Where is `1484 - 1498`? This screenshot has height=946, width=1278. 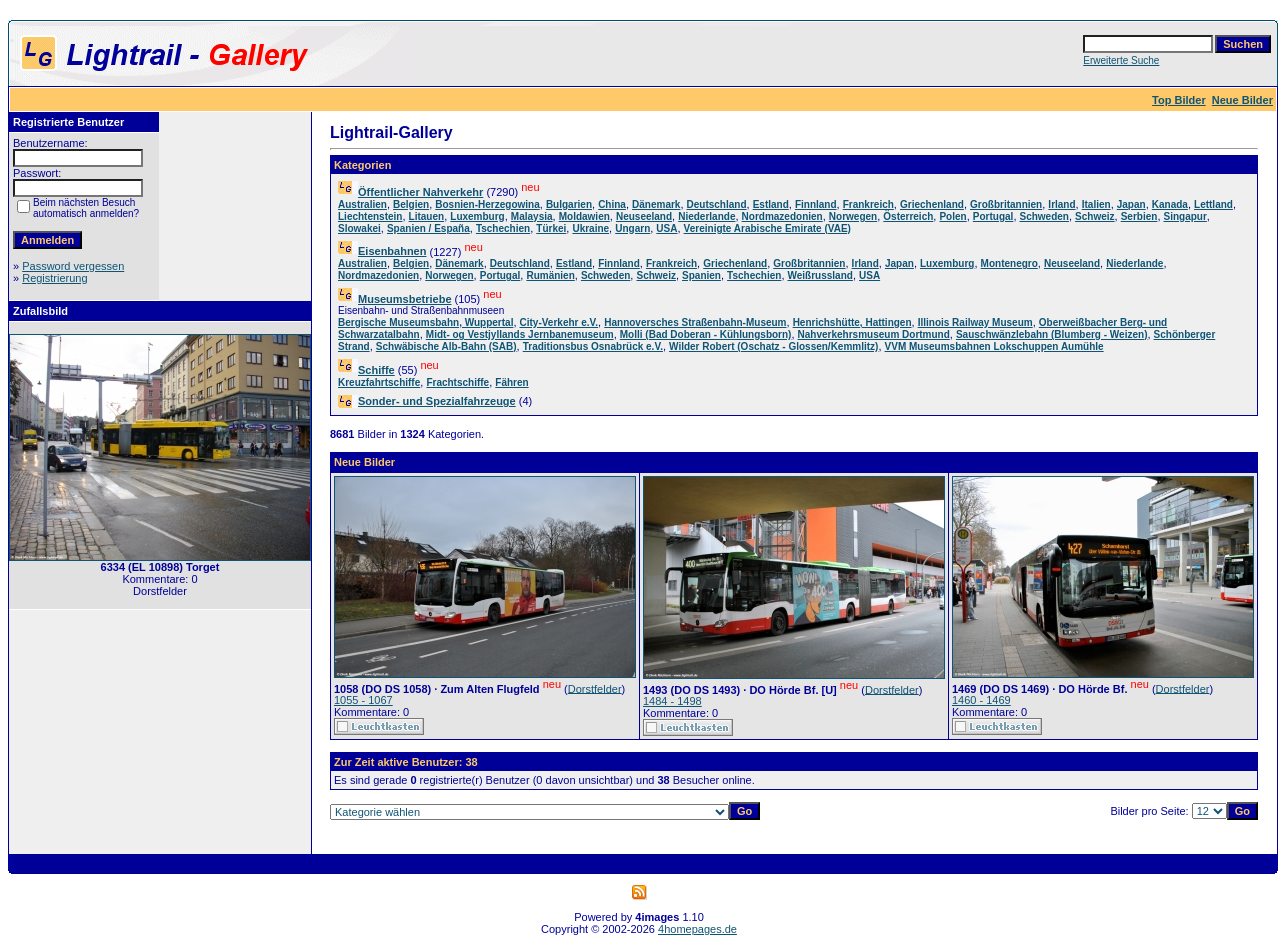
1484 - 1498 is located at coordinates (672, 701).